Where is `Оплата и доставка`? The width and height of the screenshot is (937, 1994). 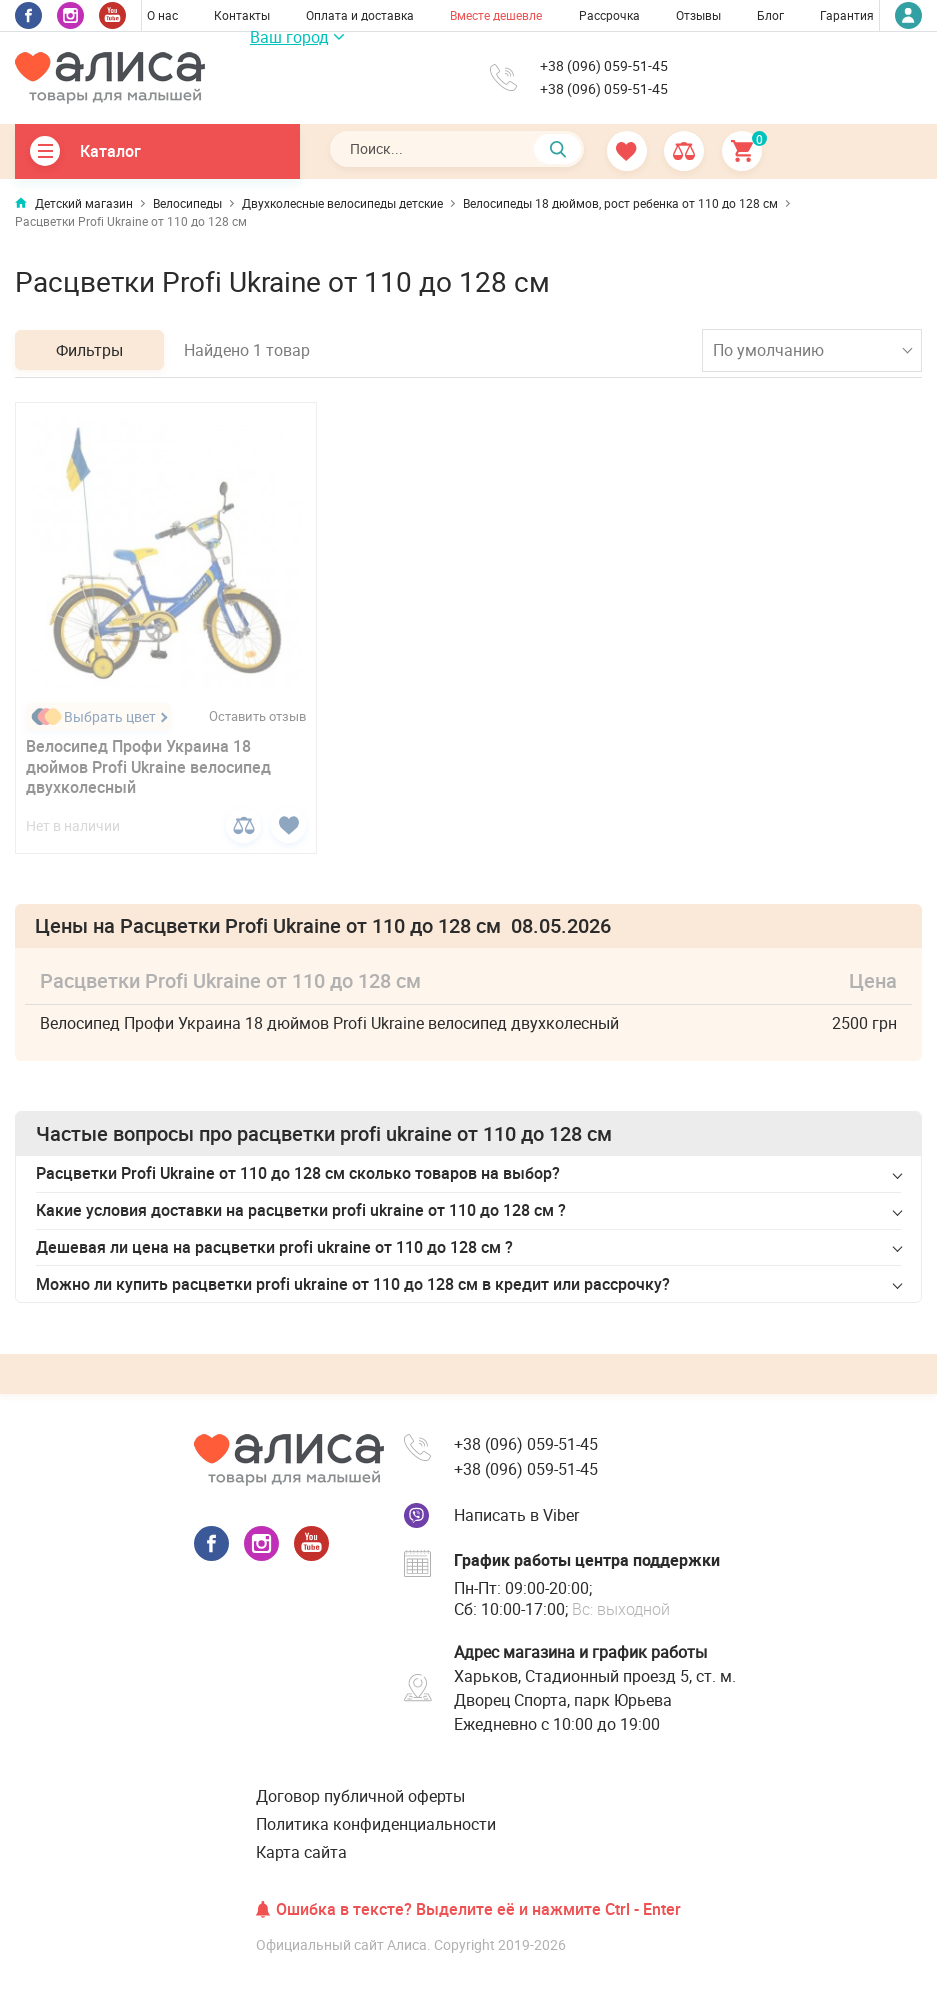
Оплата и доставка is located at coordinates (360, 15).